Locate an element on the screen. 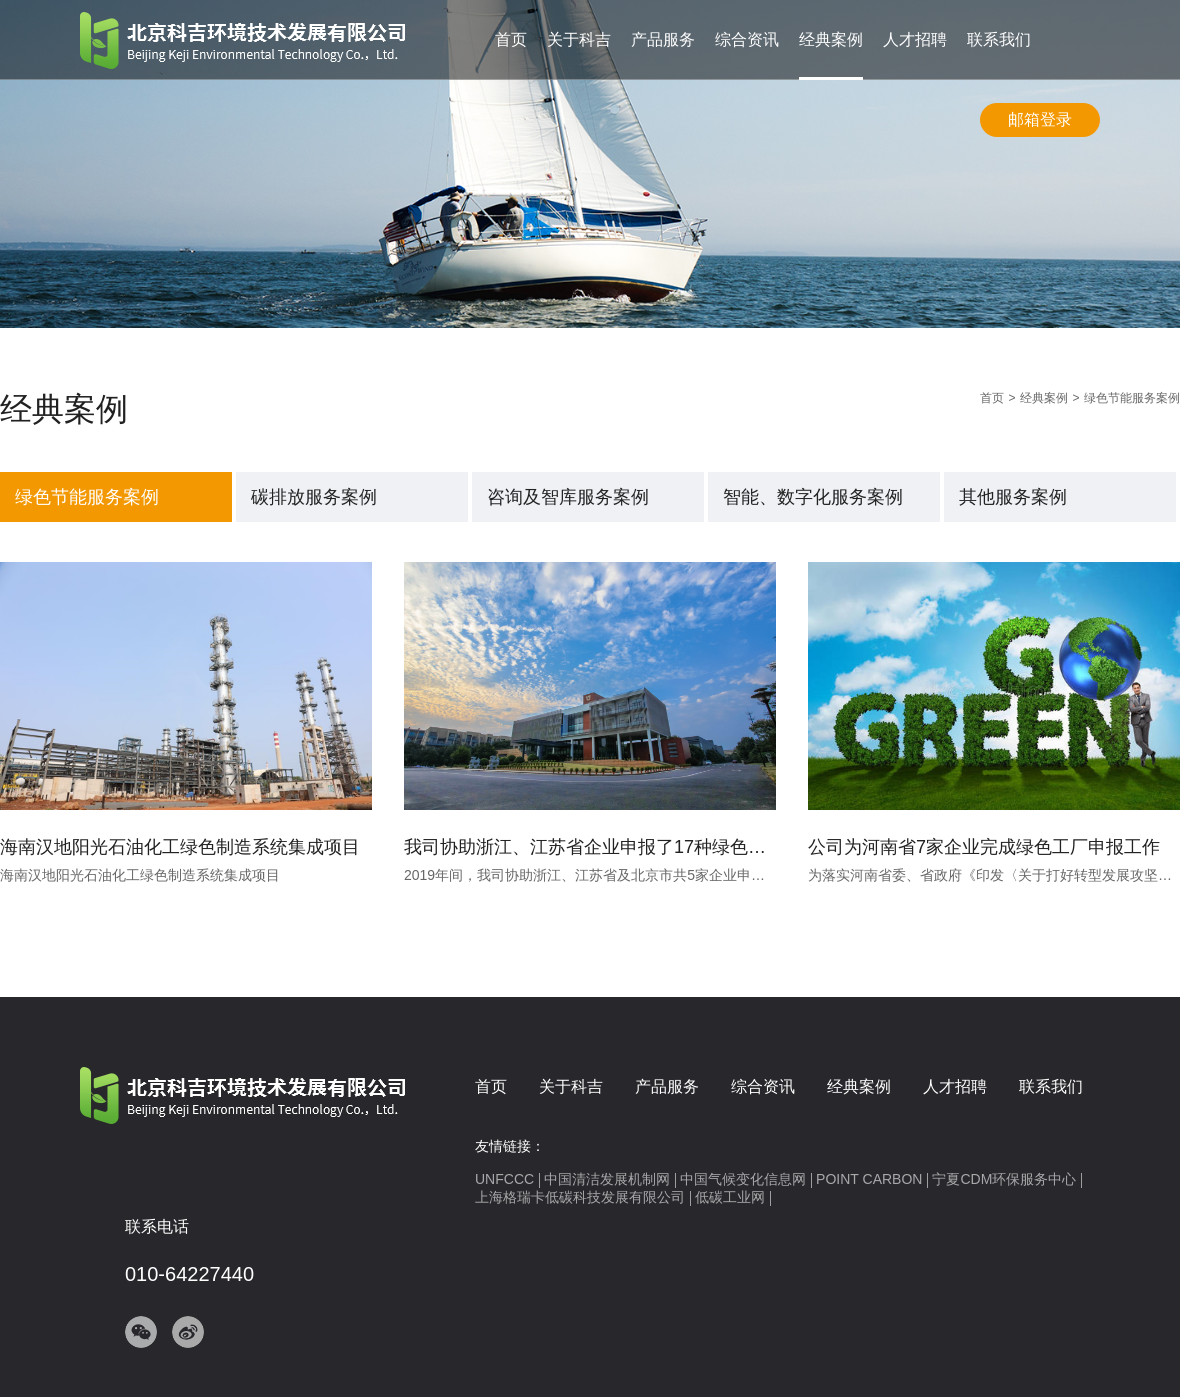 The height and width of the screenshot is (1397, 1180). 经典案例 is located at coordinates (831, 39).